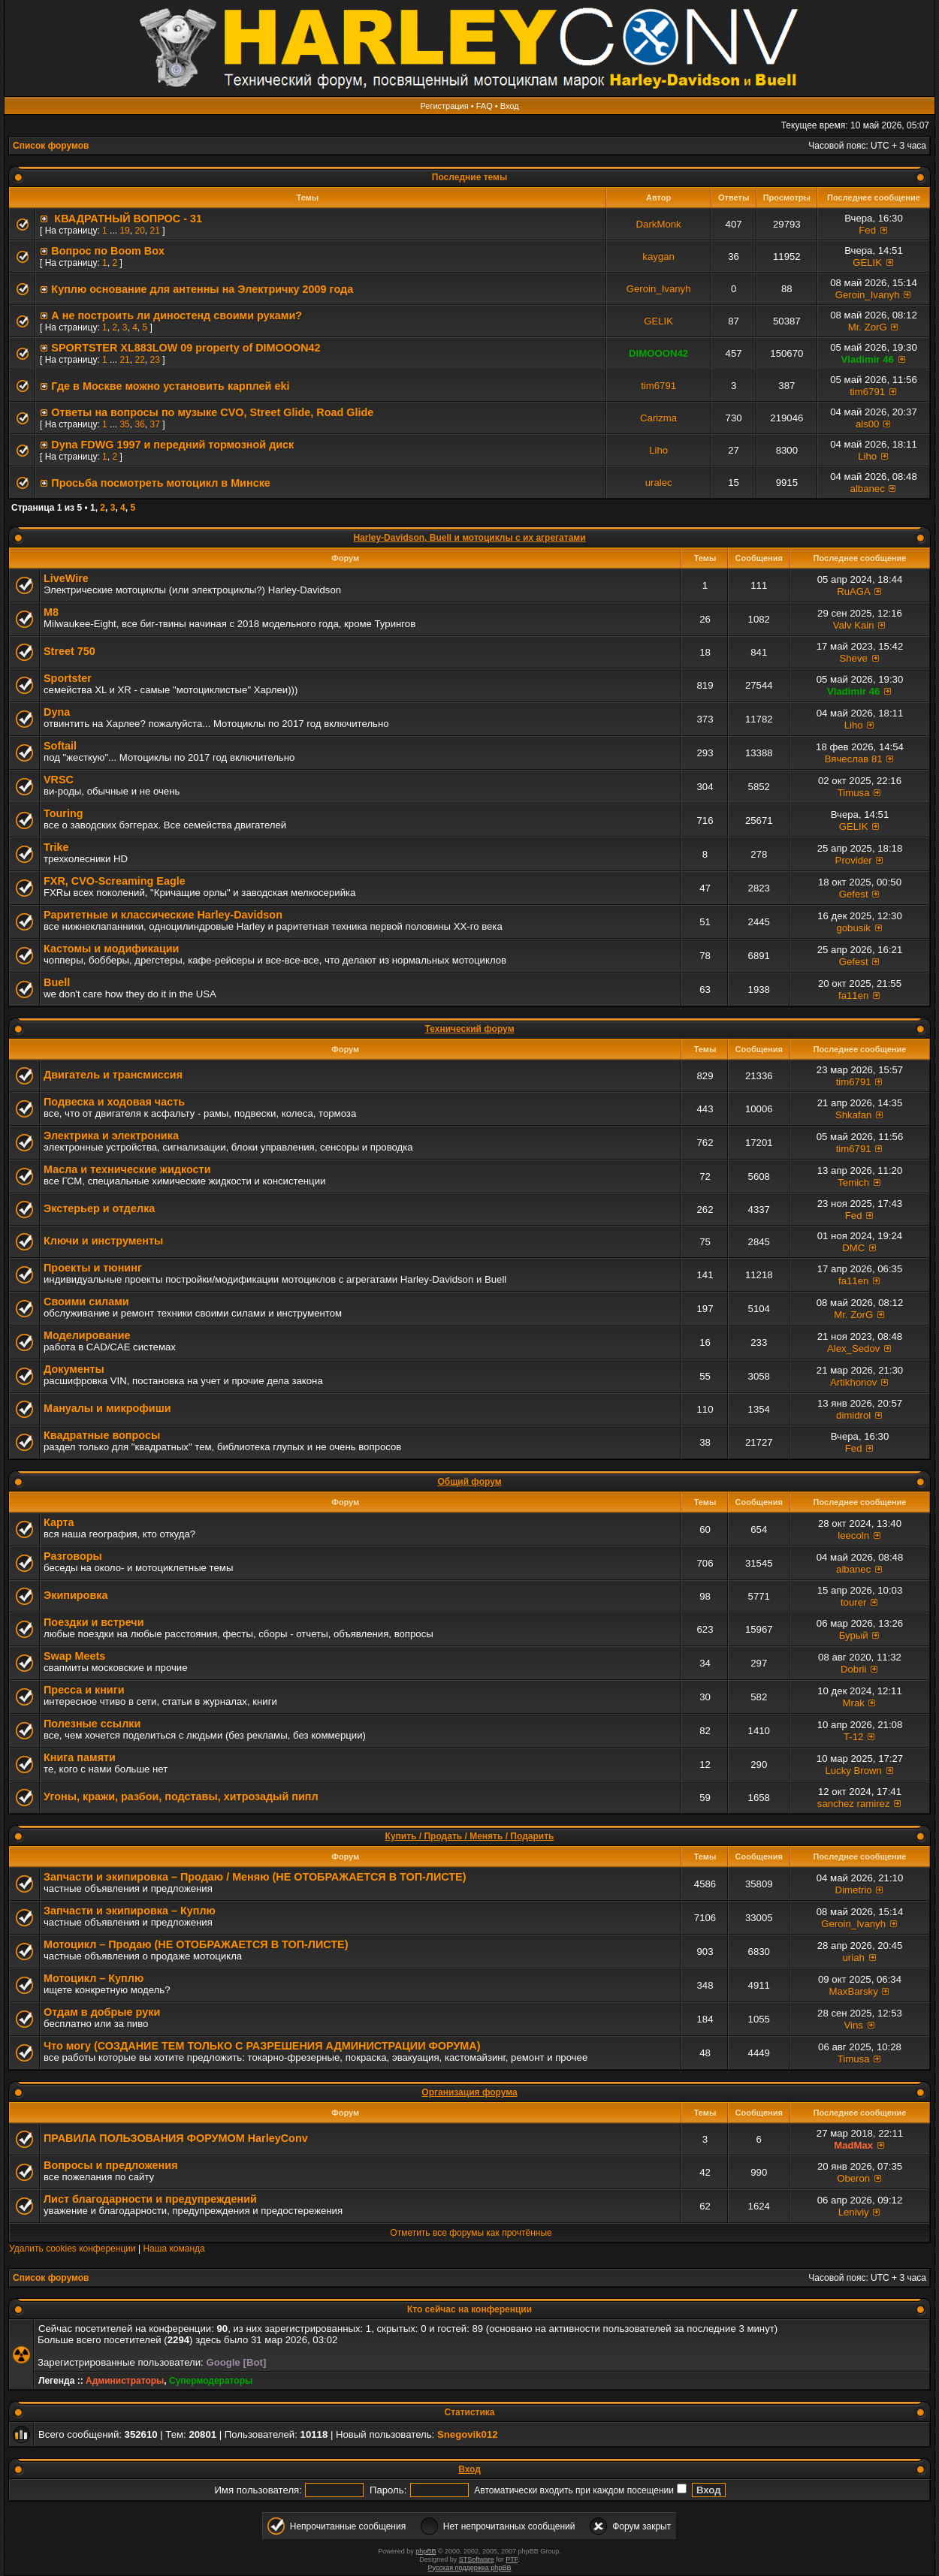  Describe the element at coordinates (853, 995) in the screenshot. I see `fa11en` at that location.